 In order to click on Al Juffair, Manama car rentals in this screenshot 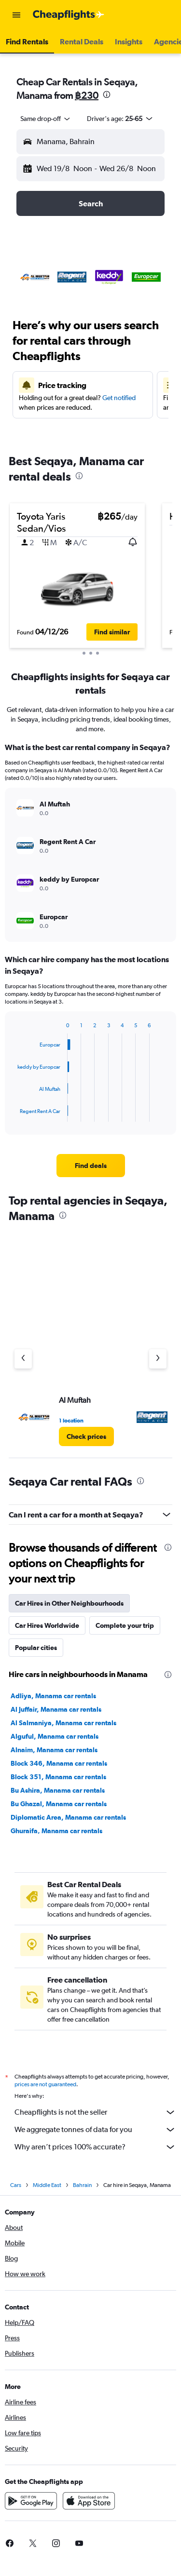, I will do `click(56, 1709)`.